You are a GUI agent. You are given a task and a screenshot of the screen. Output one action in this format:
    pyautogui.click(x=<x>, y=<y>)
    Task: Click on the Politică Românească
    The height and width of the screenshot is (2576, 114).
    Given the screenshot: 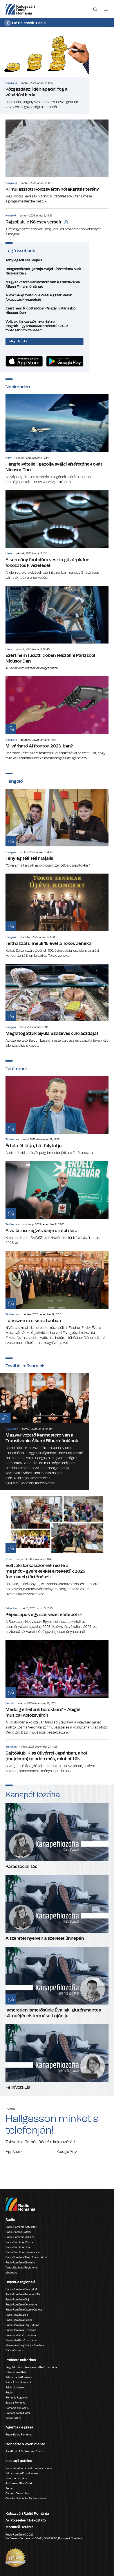 What is the action you would take?
    pyautogui.click(x=18, y=2381)
    